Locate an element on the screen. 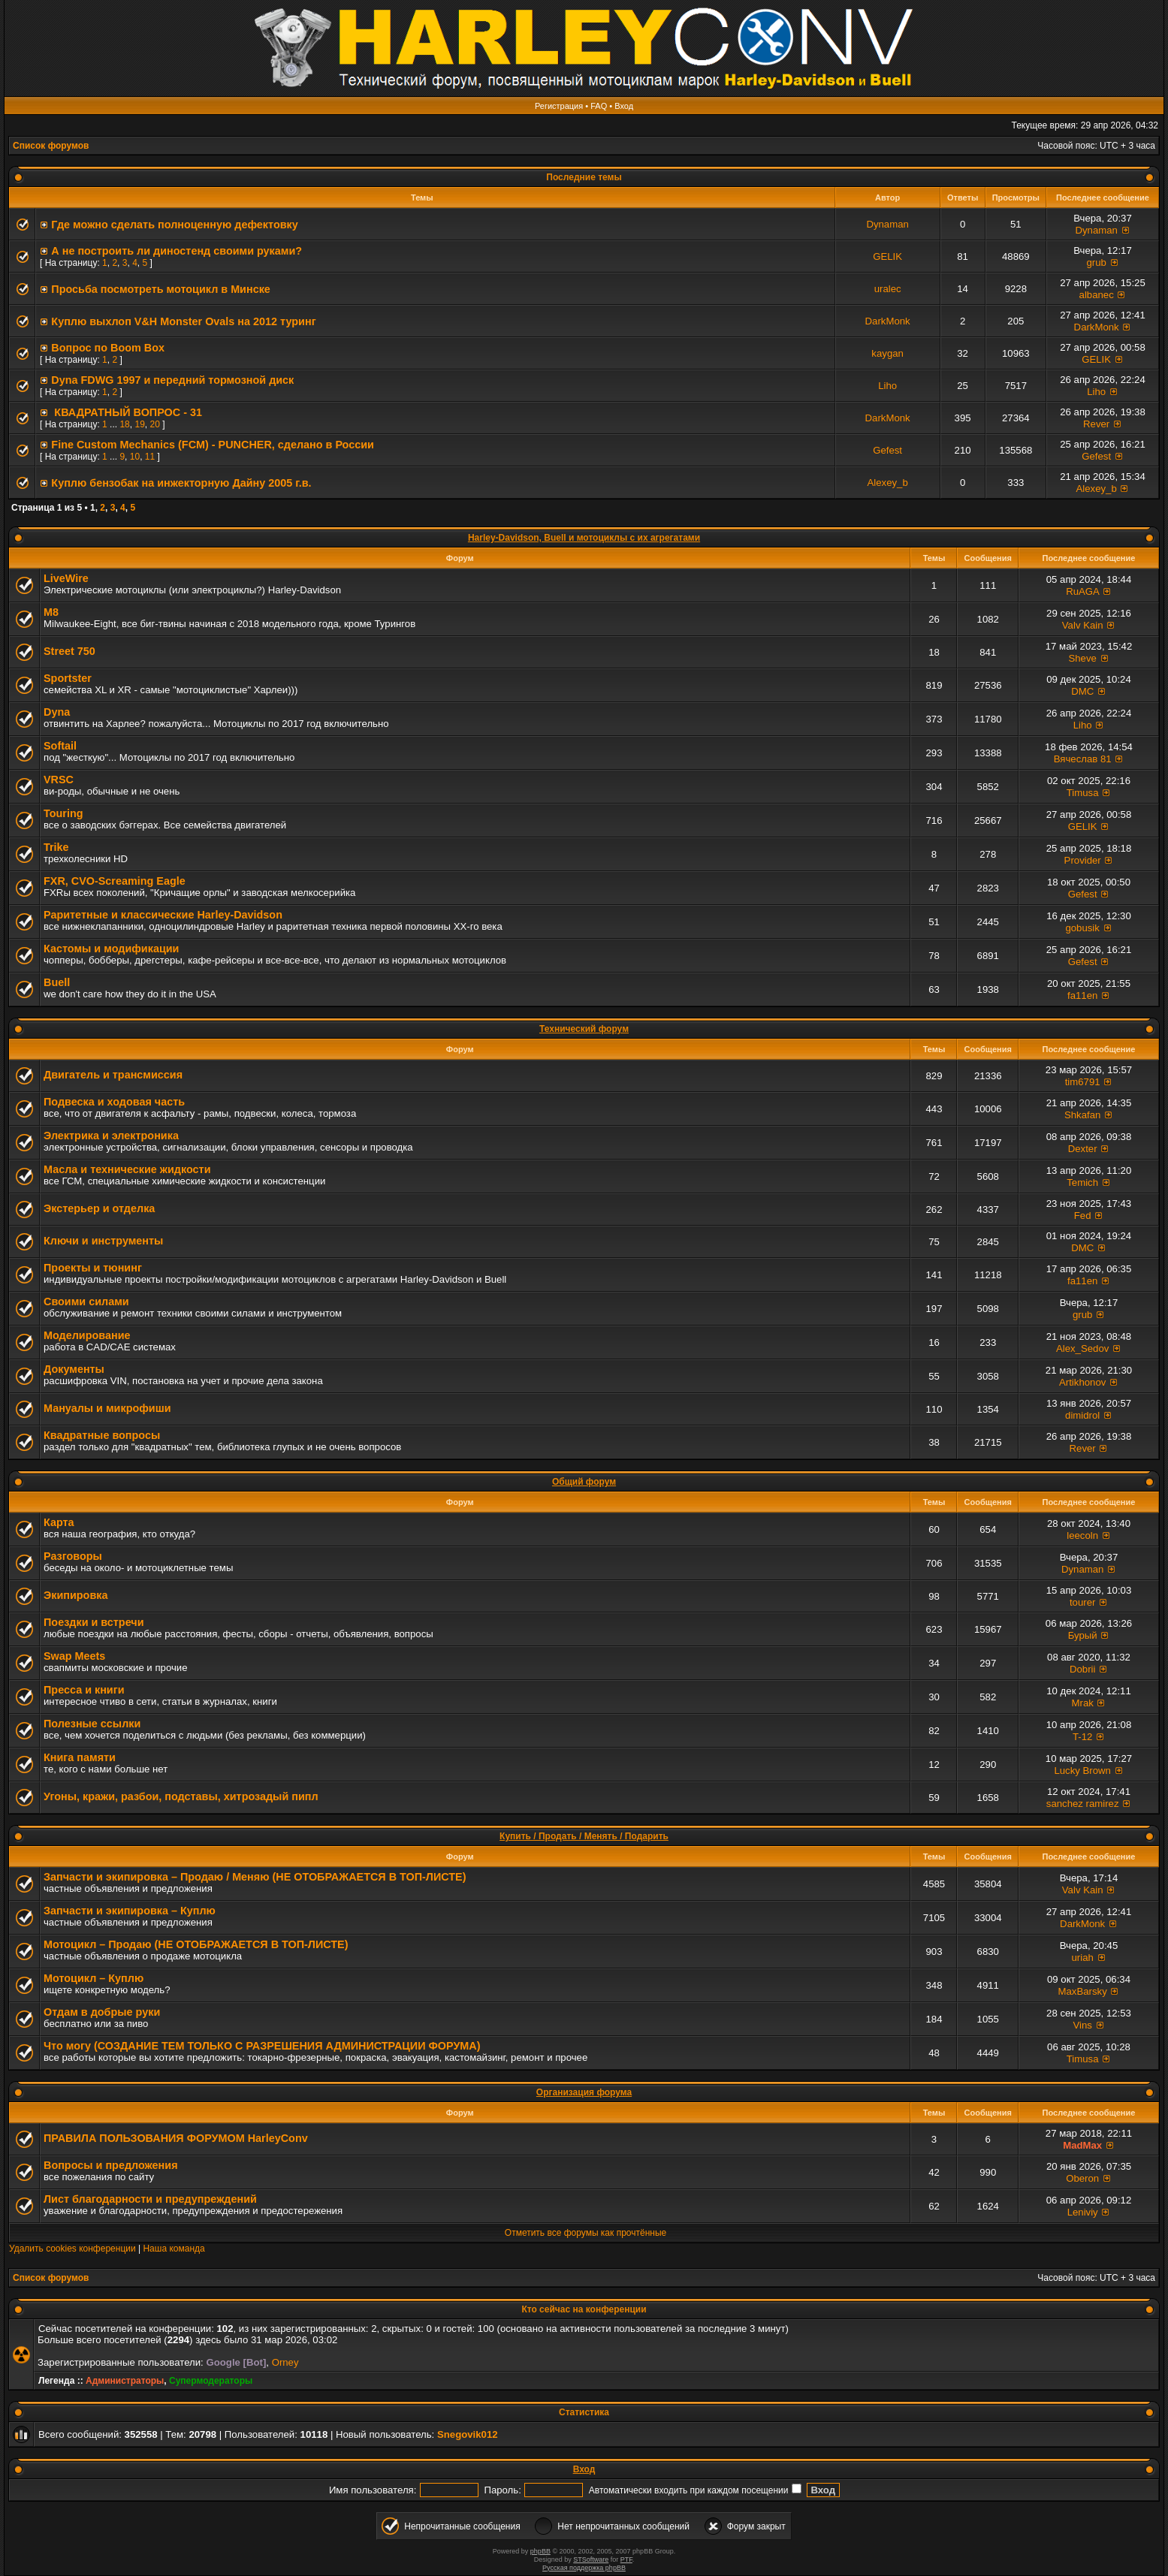 Image resolution: width=1168 pixels, height=2576 pixels. Разговоры is located at coordinates (73, 1556).